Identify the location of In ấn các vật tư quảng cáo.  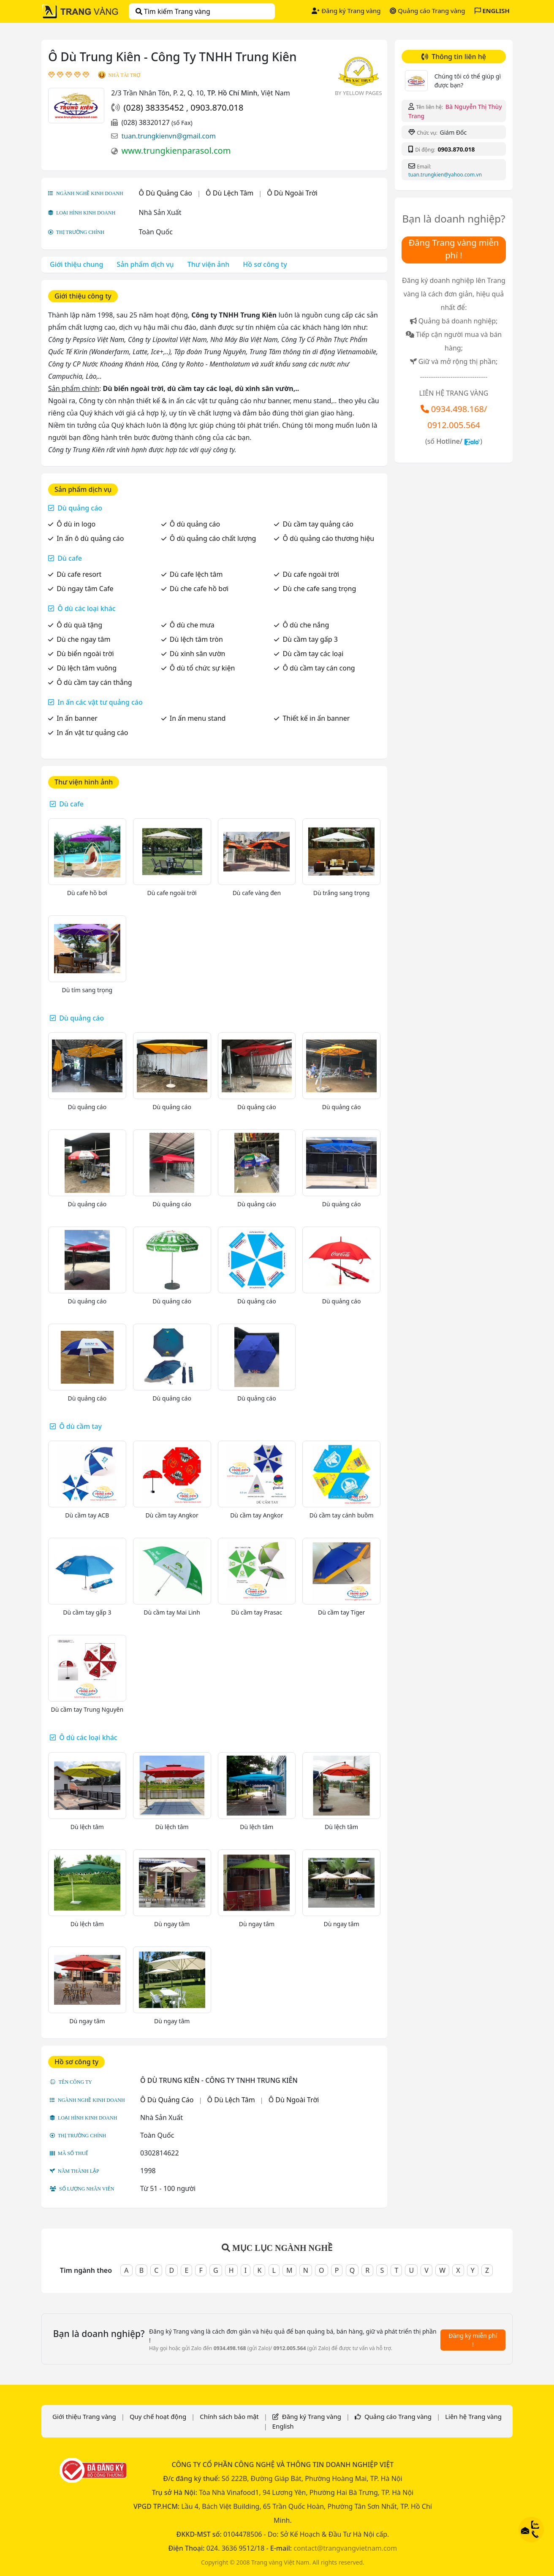
(100, 702).